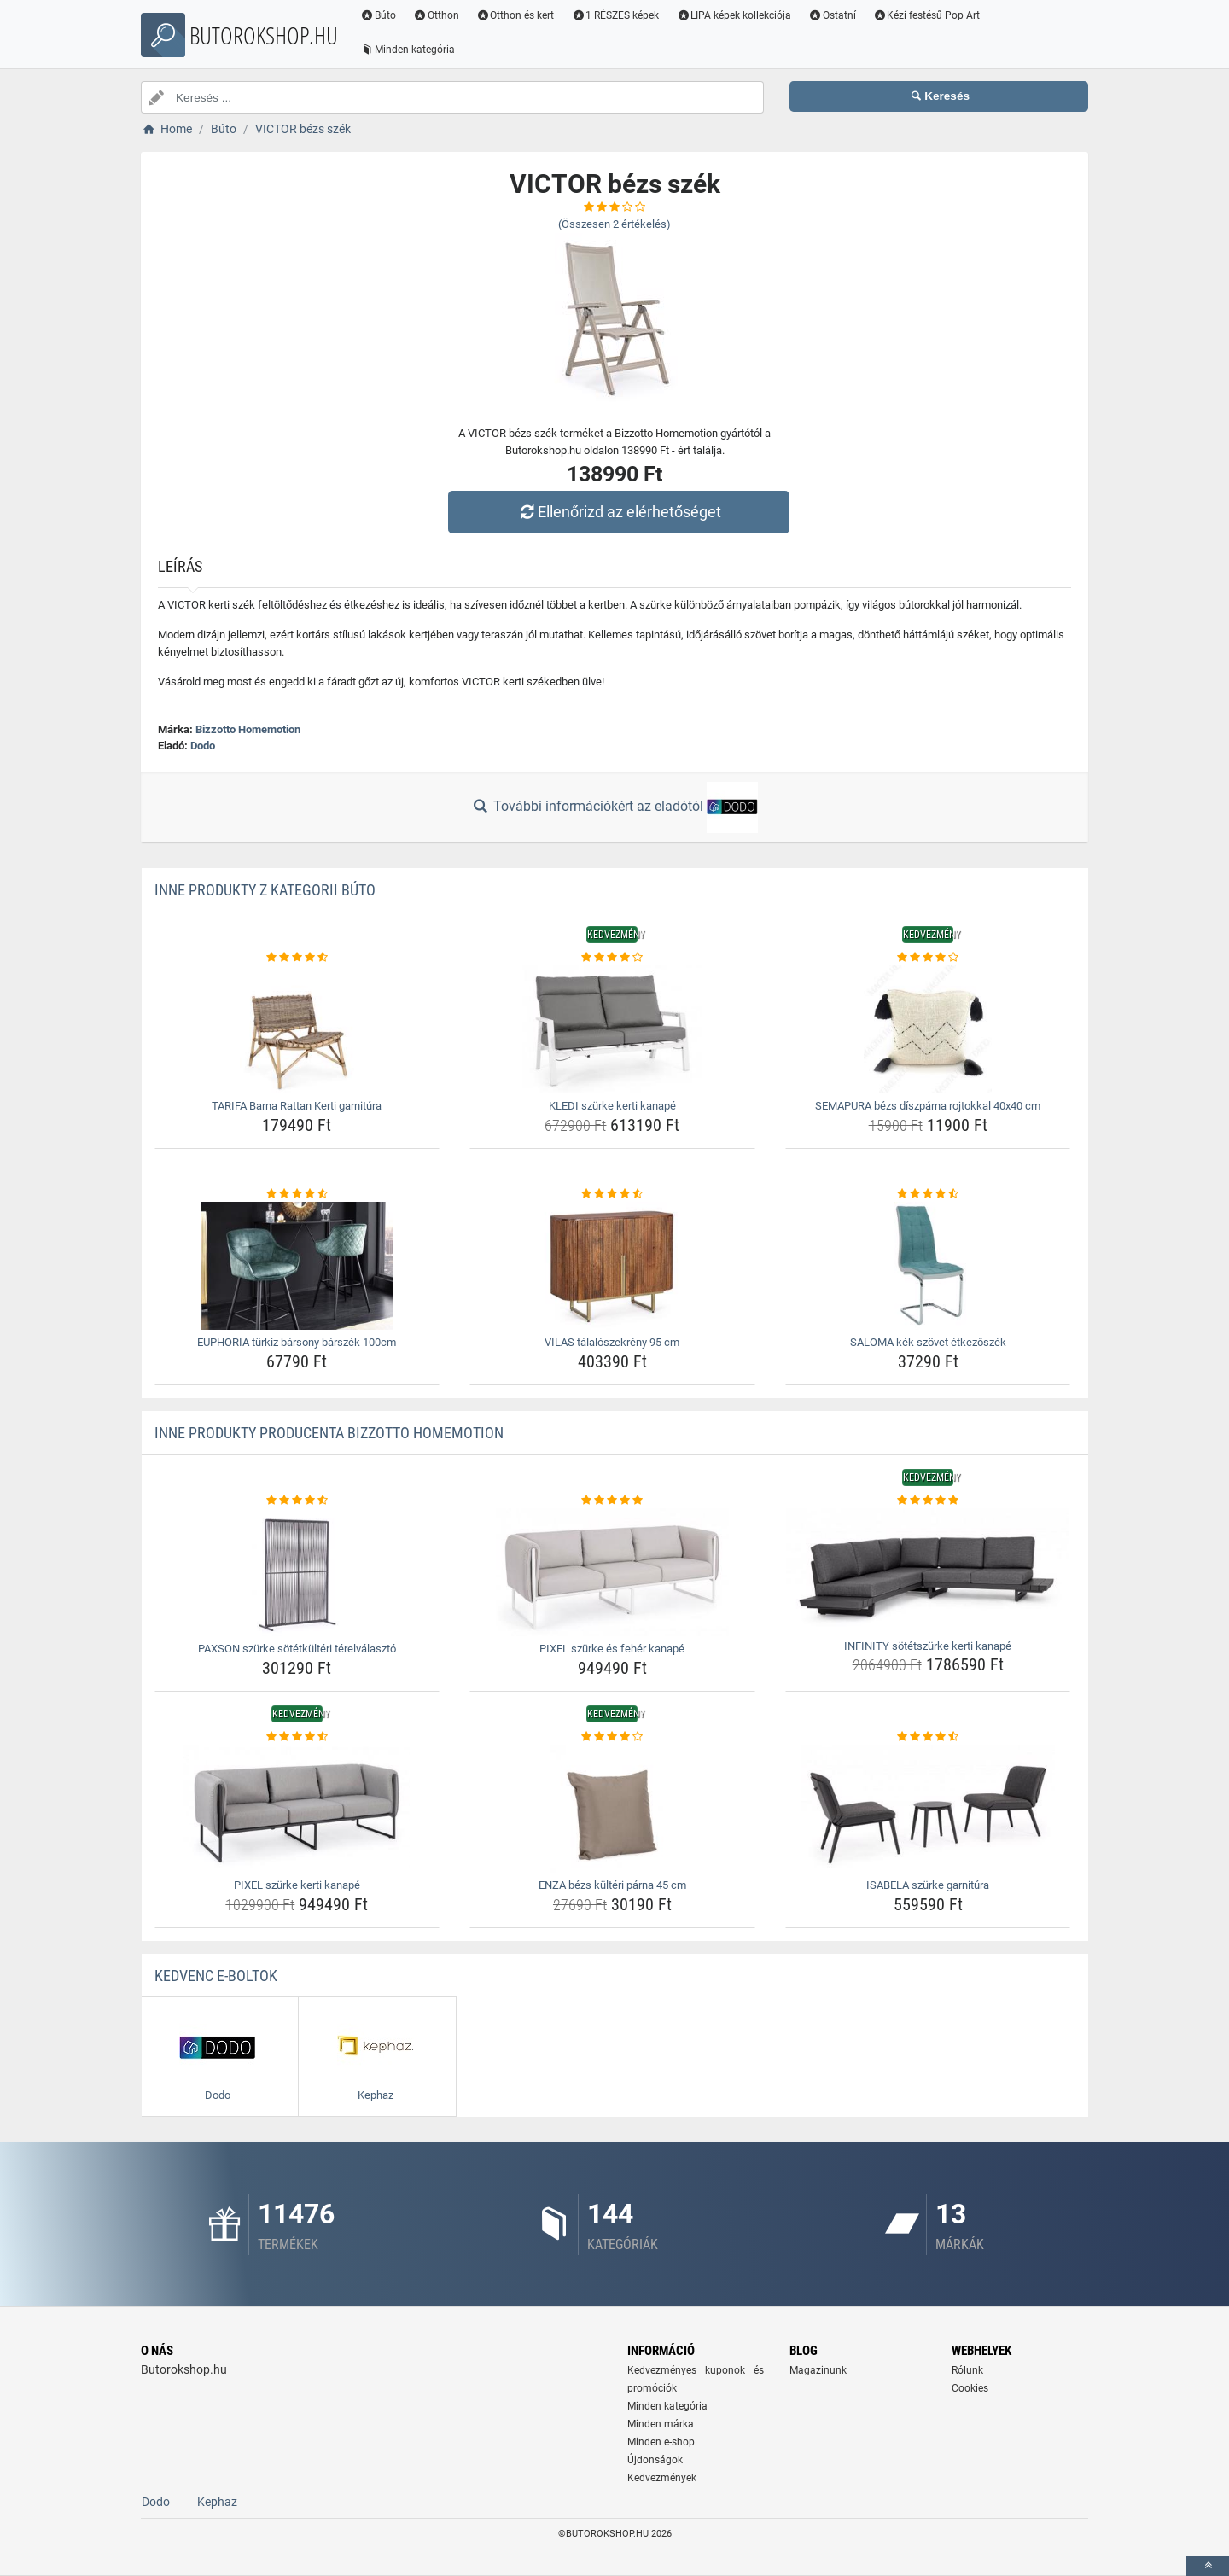 This screenshot has height=2576, width=1229. Describe the element at coordinates (247, 729) in the screenshot. I see `Bizzotto Homemotion` at that location.